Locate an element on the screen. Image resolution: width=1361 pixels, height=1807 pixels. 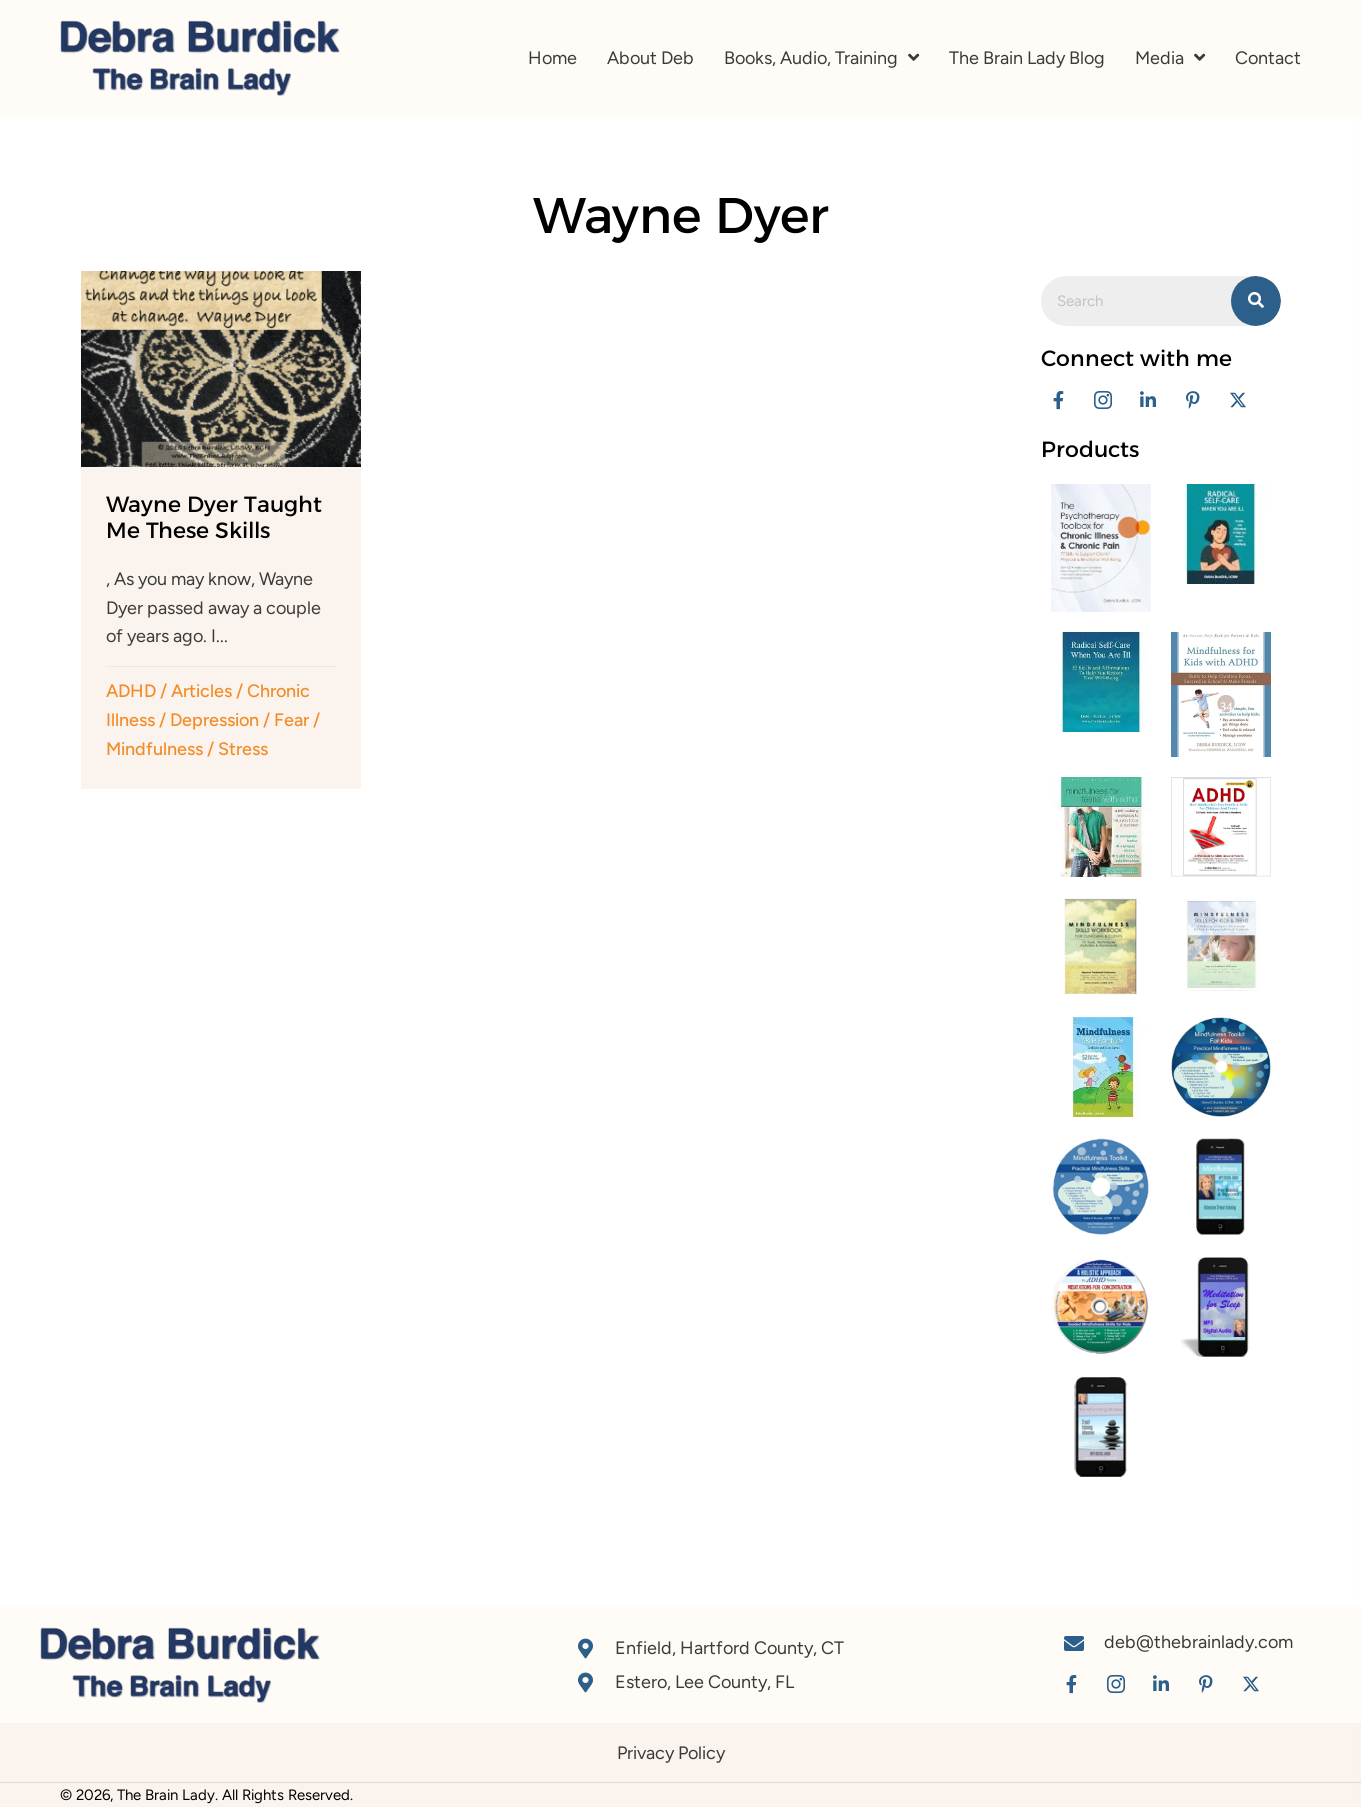
[button] is located at coordinates (1058, 399).